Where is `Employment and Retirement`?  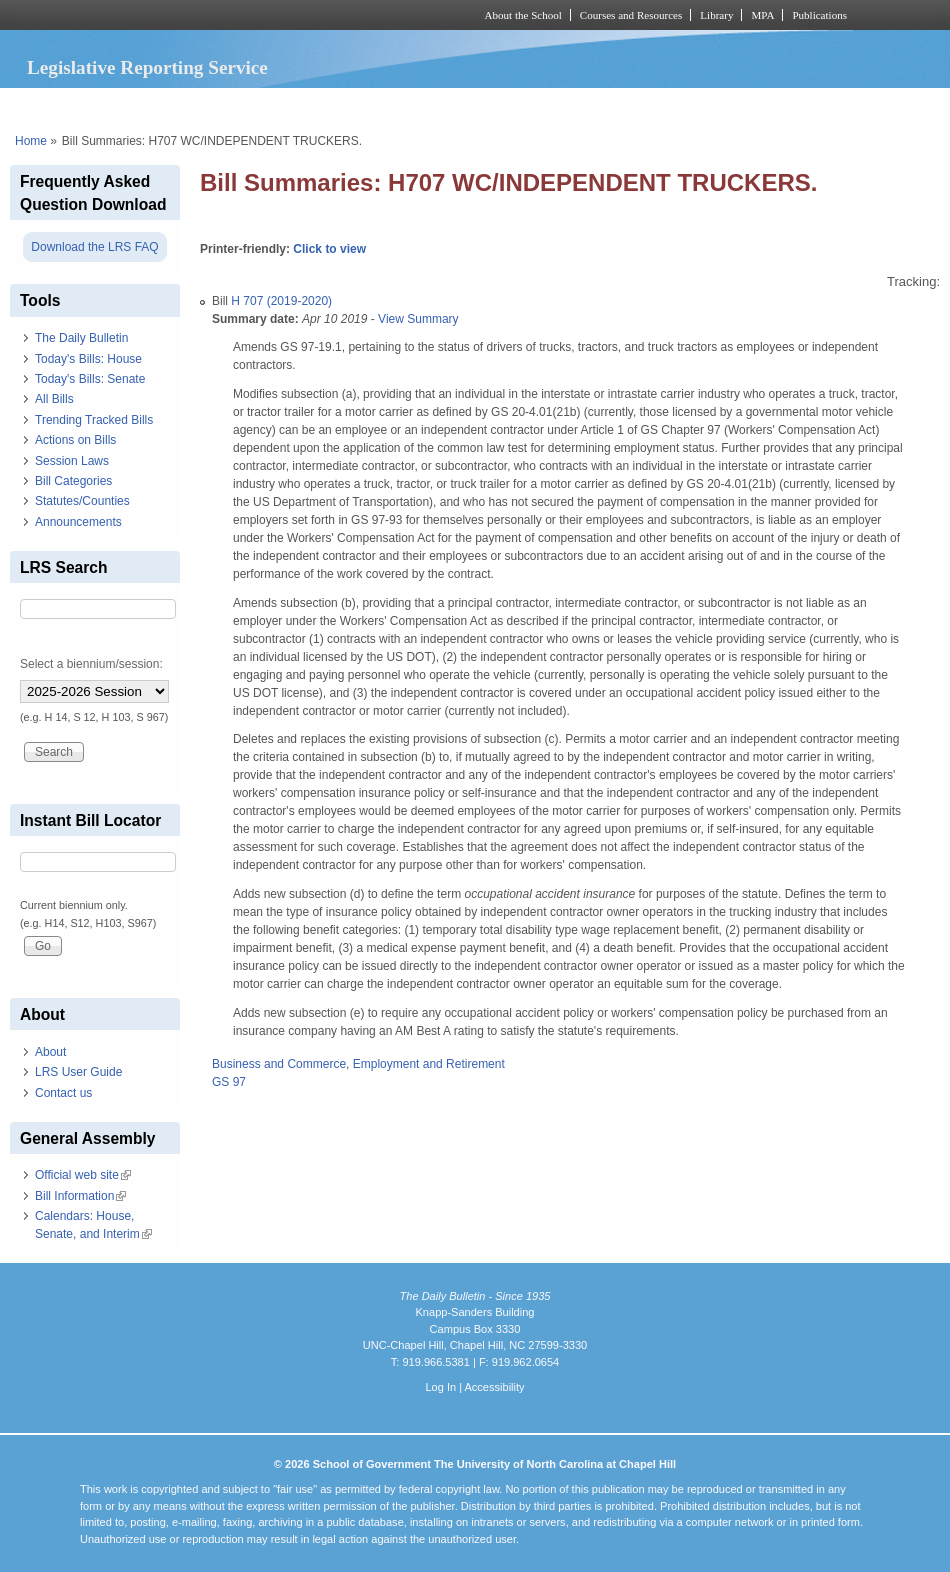 Employment and Retirement is located at coordinates (429, 1064).